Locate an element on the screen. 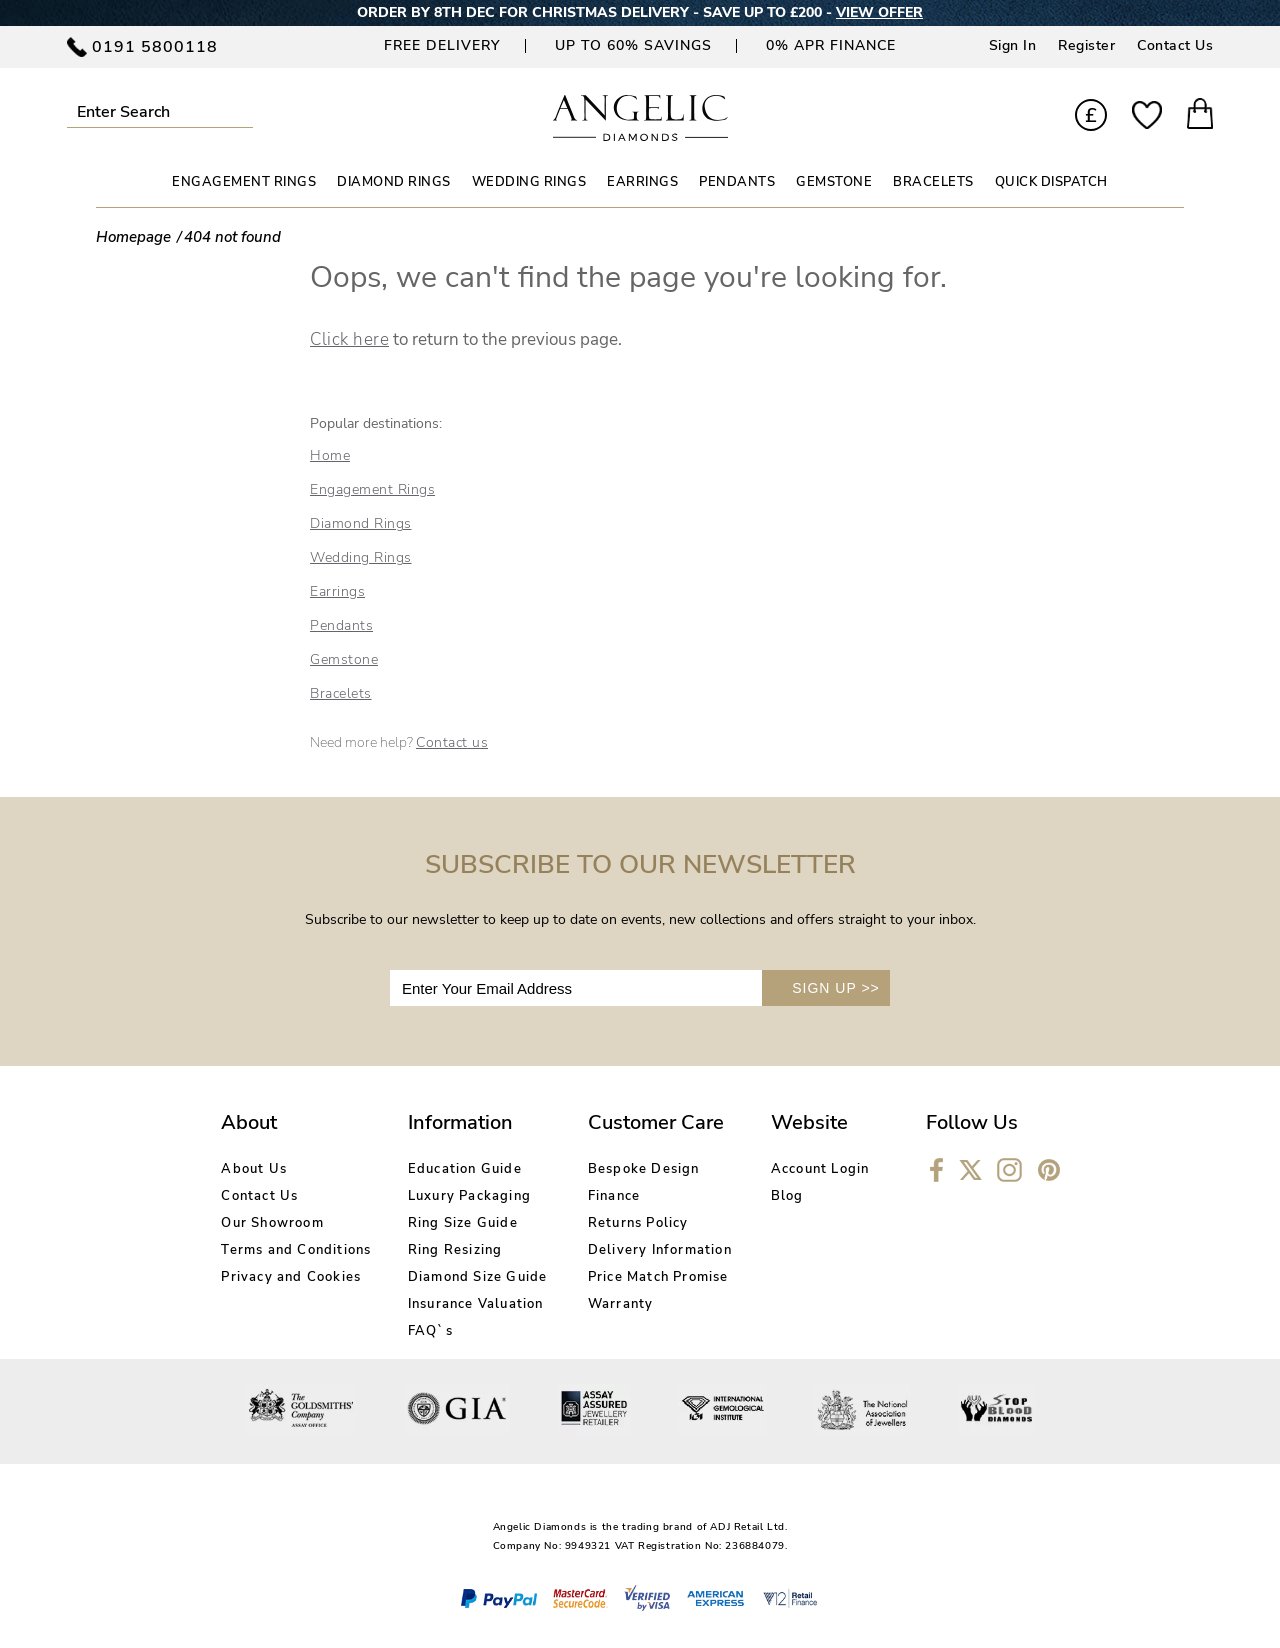  Ring Size Guide is located at coordinates (463, 1223).